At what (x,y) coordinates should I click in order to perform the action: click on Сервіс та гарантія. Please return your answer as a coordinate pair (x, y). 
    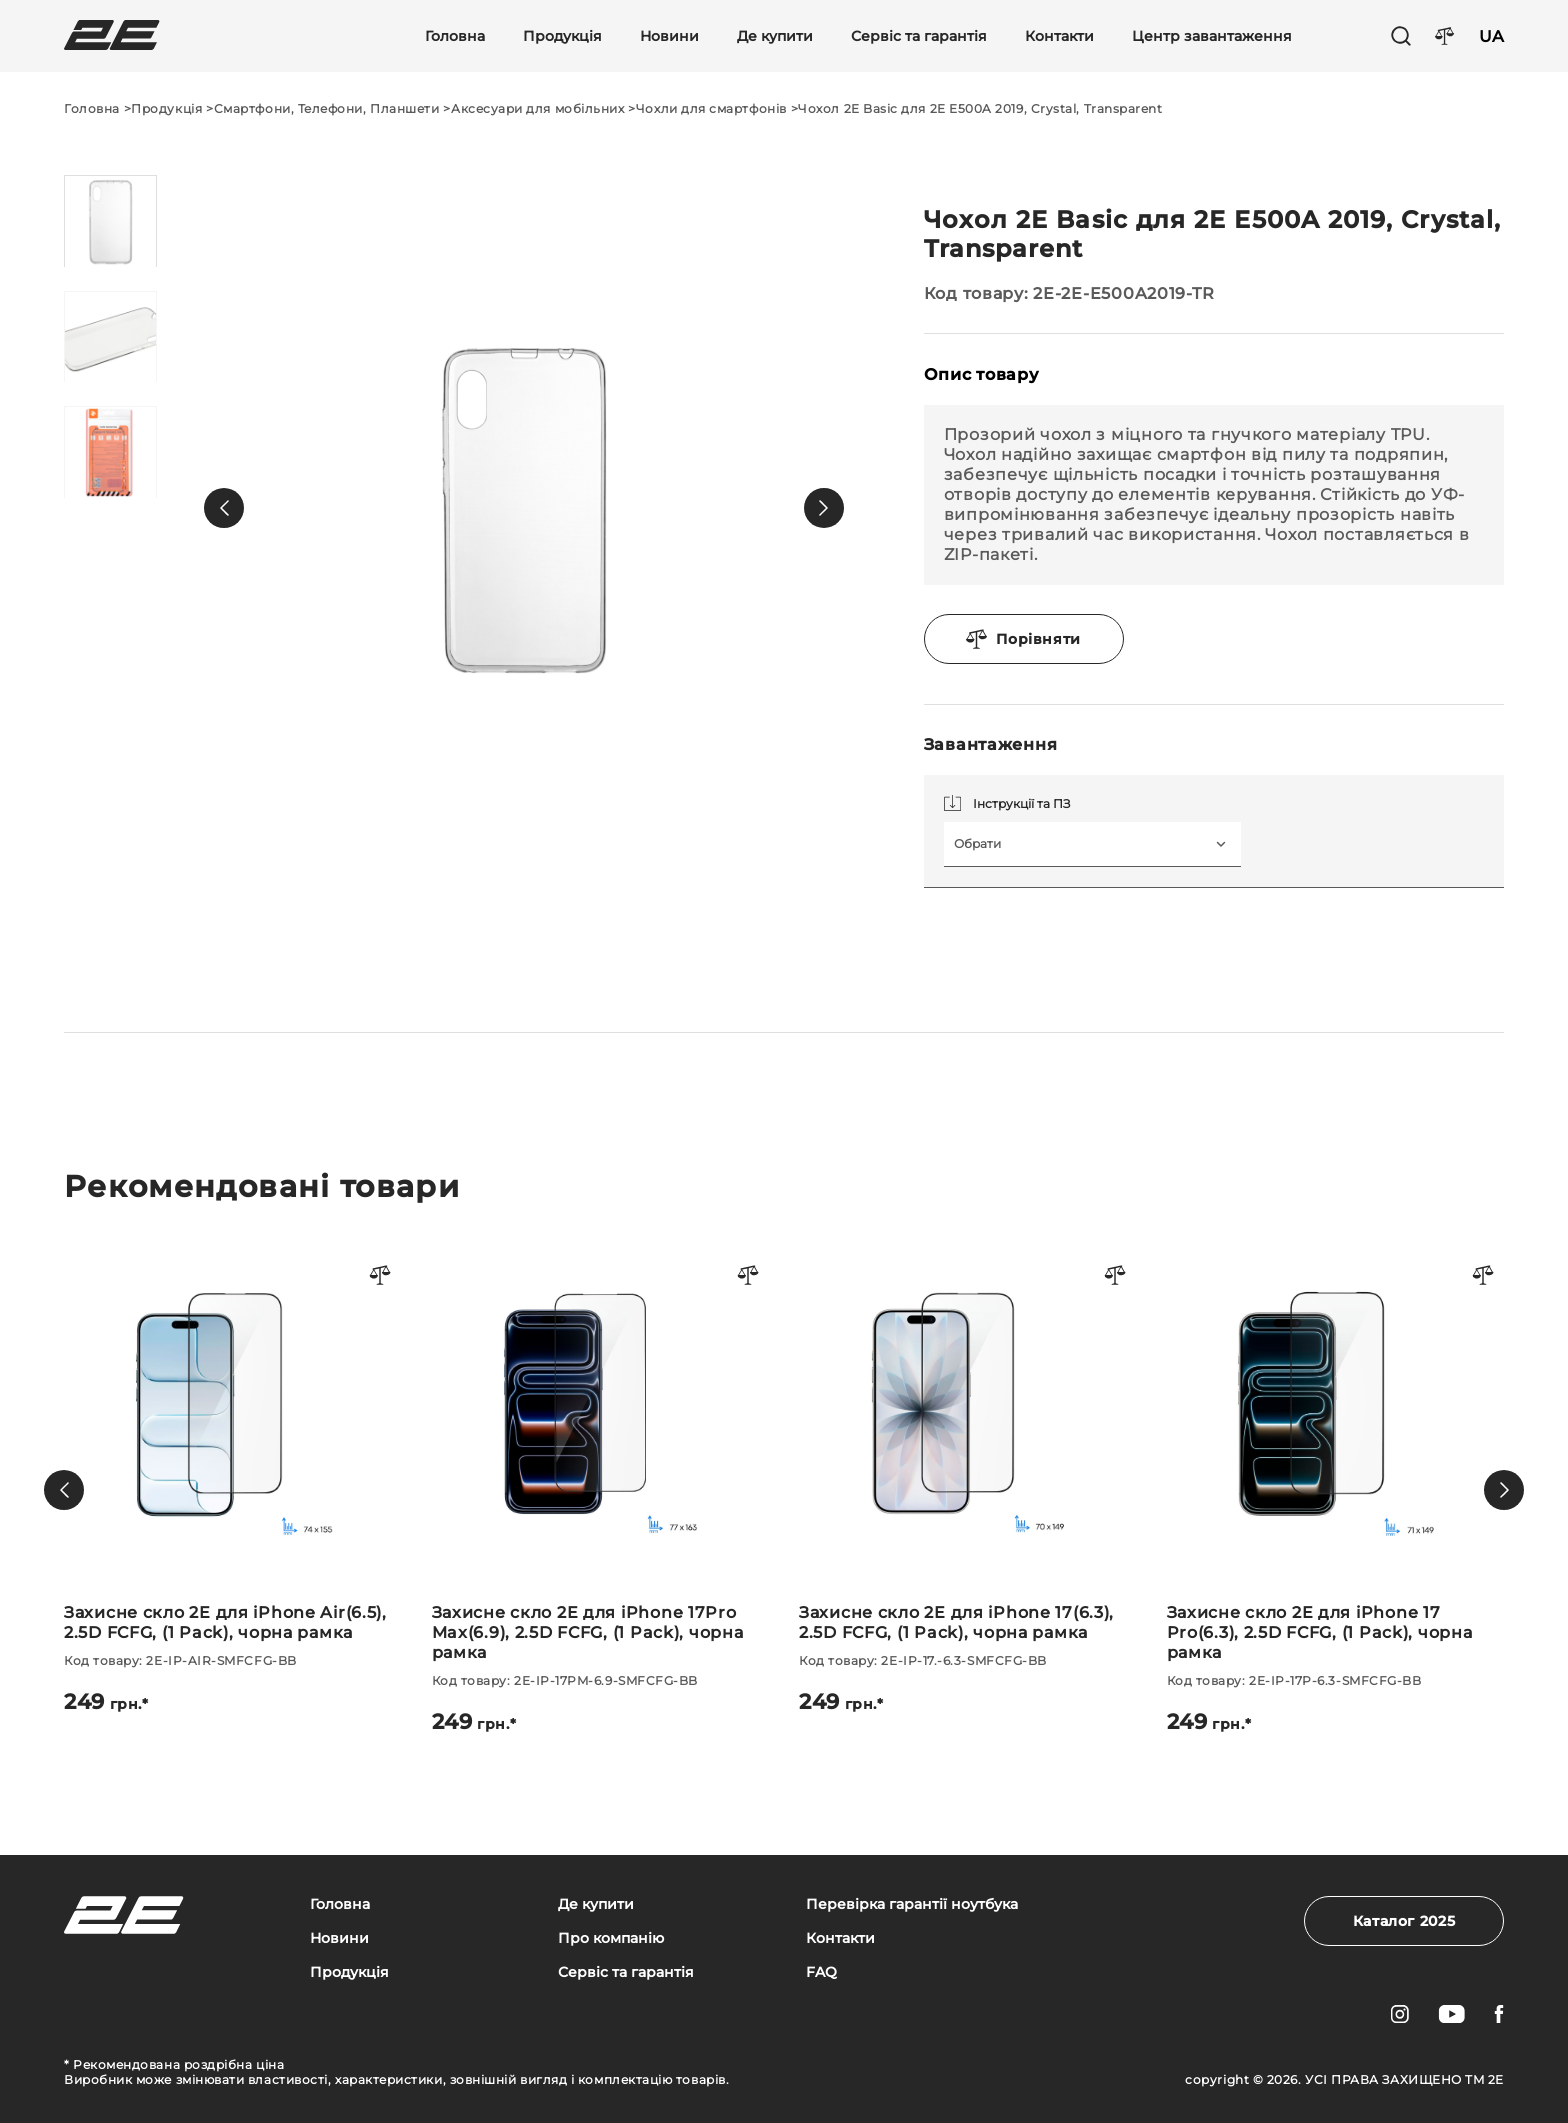
    Looking at the image, I should click on (919, 36).